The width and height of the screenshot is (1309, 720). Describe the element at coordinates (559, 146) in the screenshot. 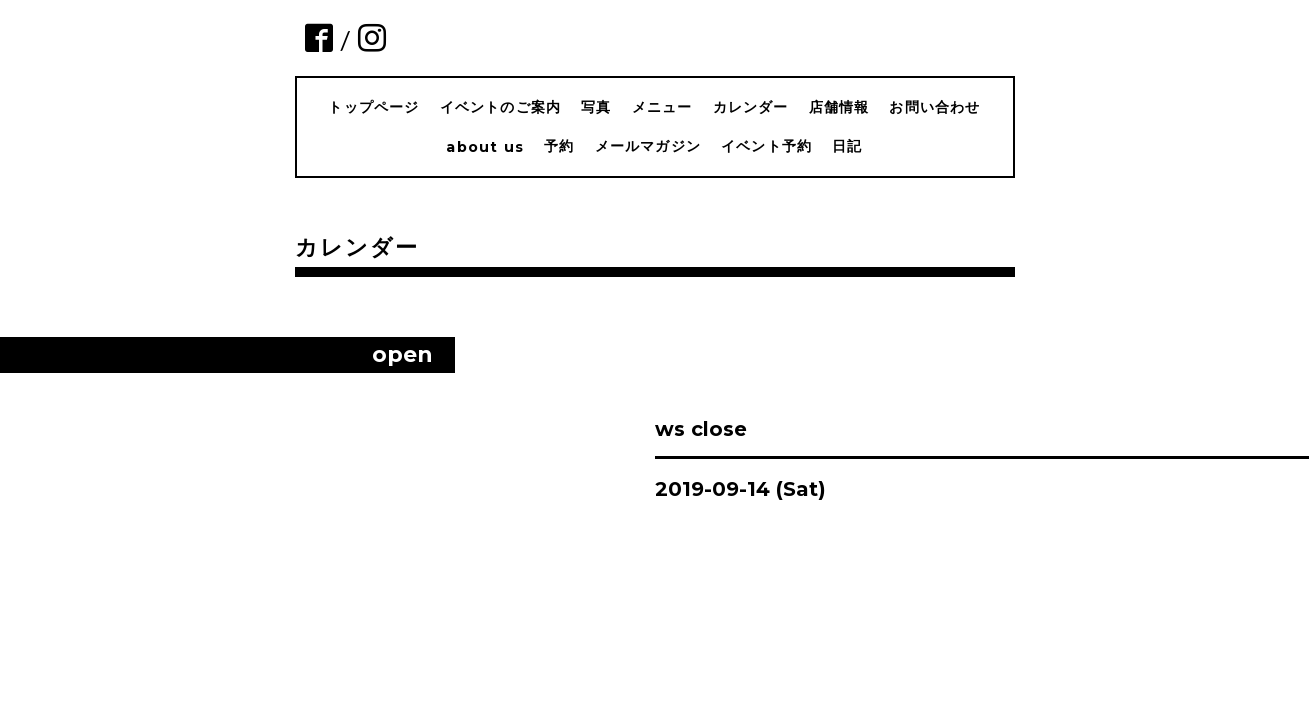

I see `予約` at that location.